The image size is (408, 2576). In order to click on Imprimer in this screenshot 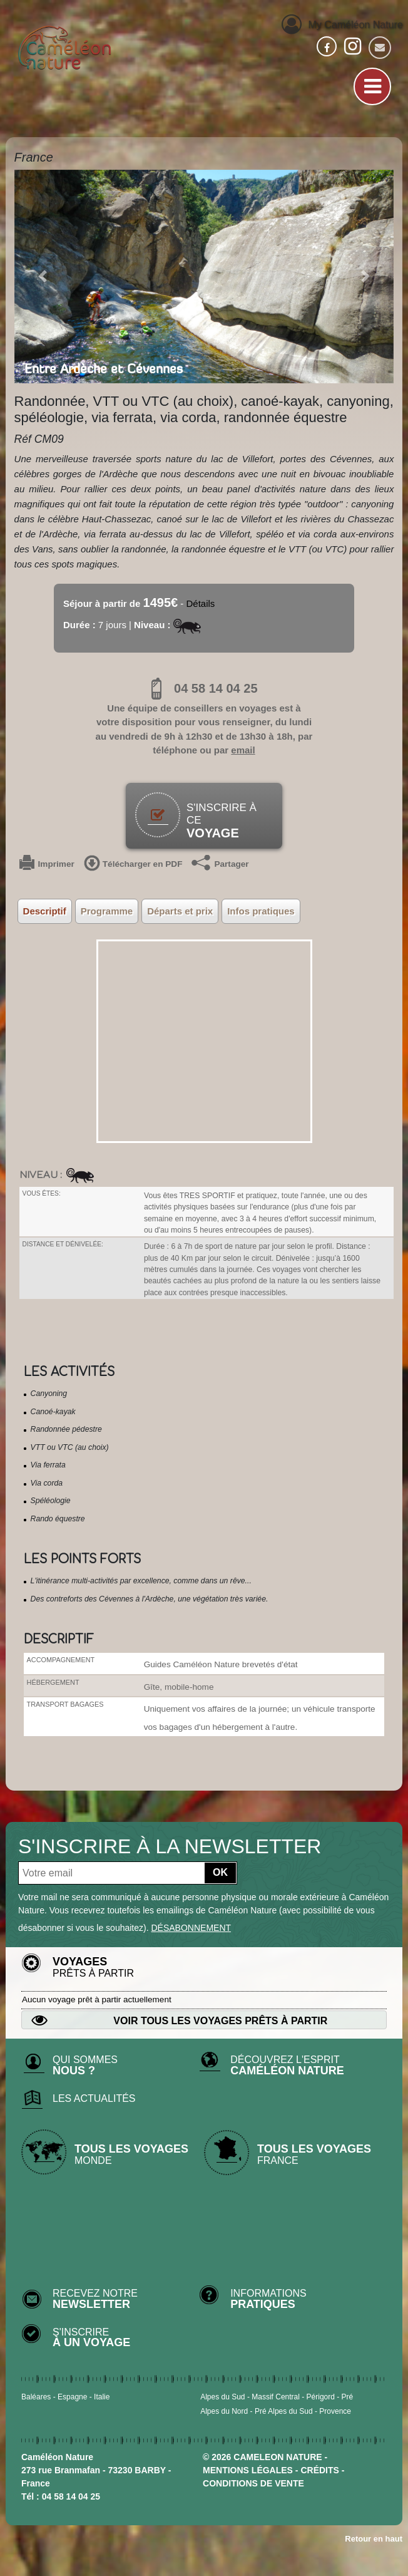, I will do `click(46, 864)`.